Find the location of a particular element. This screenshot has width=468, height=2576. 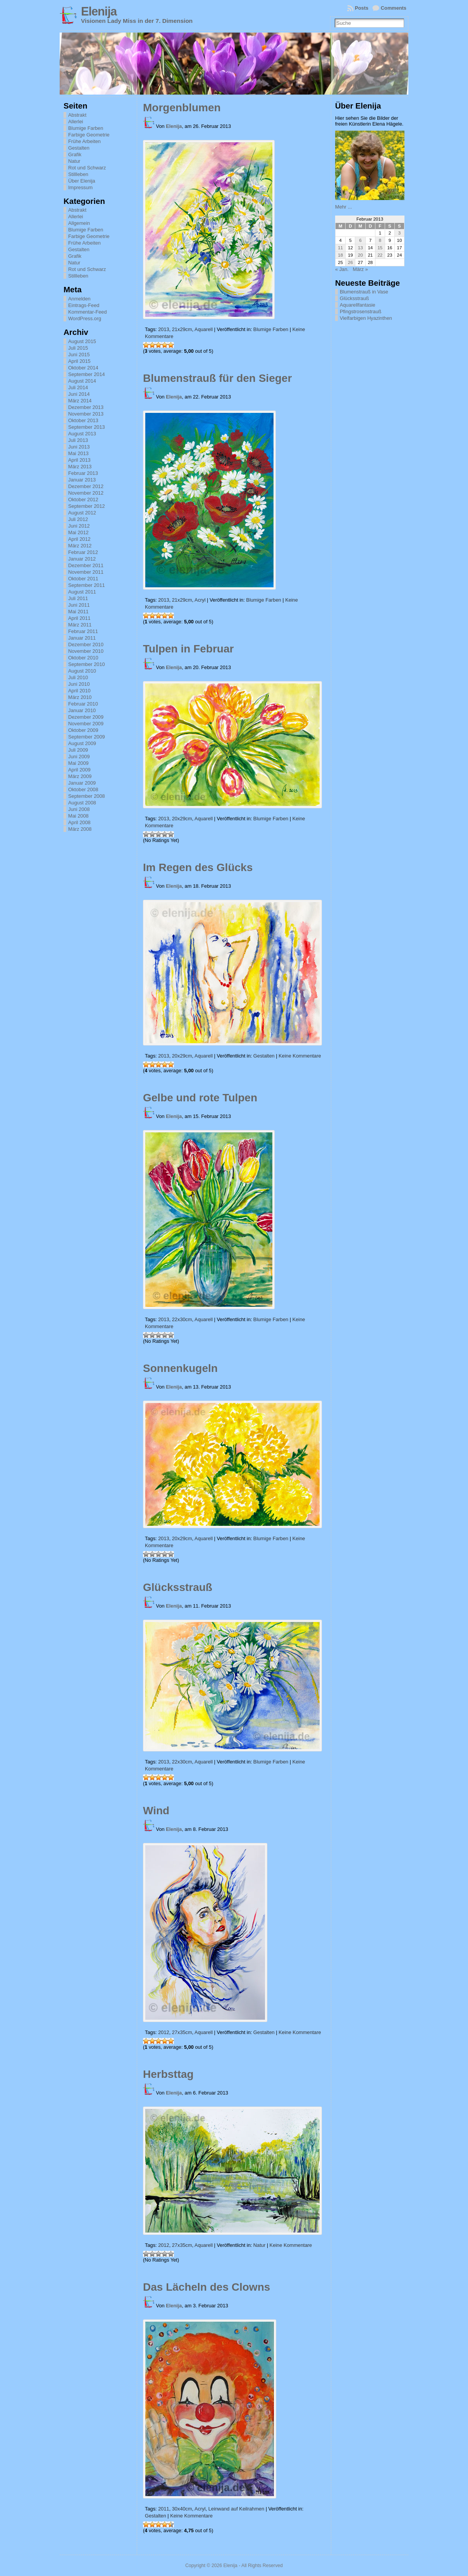

Juni 2010 is located at coordinates (79, 684).